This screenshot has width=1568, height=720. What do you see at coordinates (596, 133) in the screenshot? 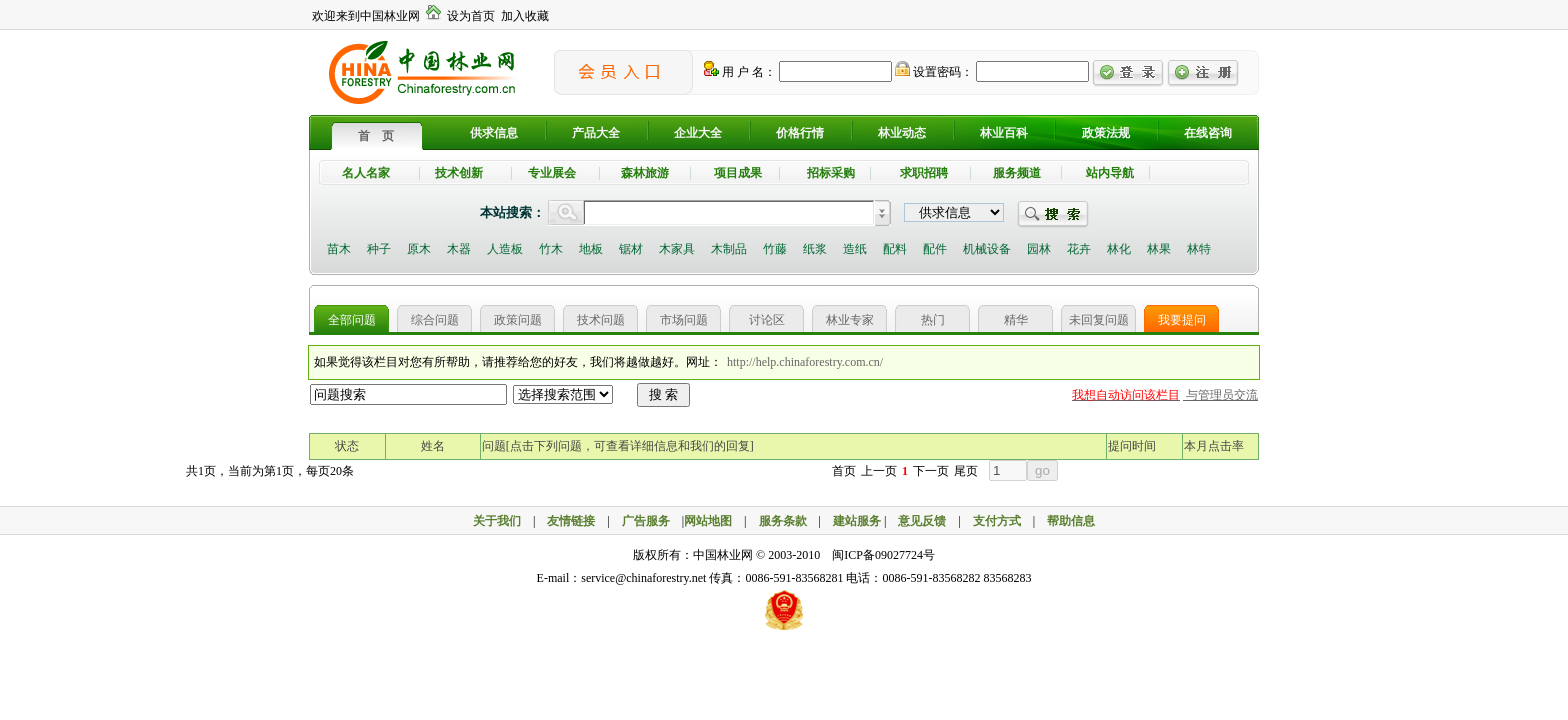
I see `产品大全` at bounding box center [596, 133].